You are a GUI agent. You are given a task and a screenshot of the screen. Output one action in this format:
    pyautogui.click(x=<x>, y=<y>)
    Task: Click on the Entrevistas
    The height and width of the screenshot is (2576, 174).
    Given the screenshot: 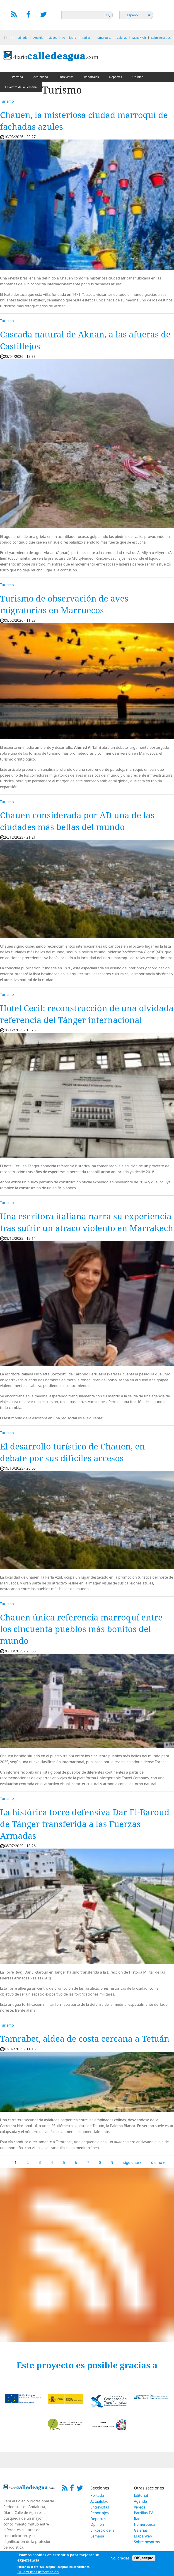 What is the action you would take?
    pyautogui.click(x=66, y=77)
    